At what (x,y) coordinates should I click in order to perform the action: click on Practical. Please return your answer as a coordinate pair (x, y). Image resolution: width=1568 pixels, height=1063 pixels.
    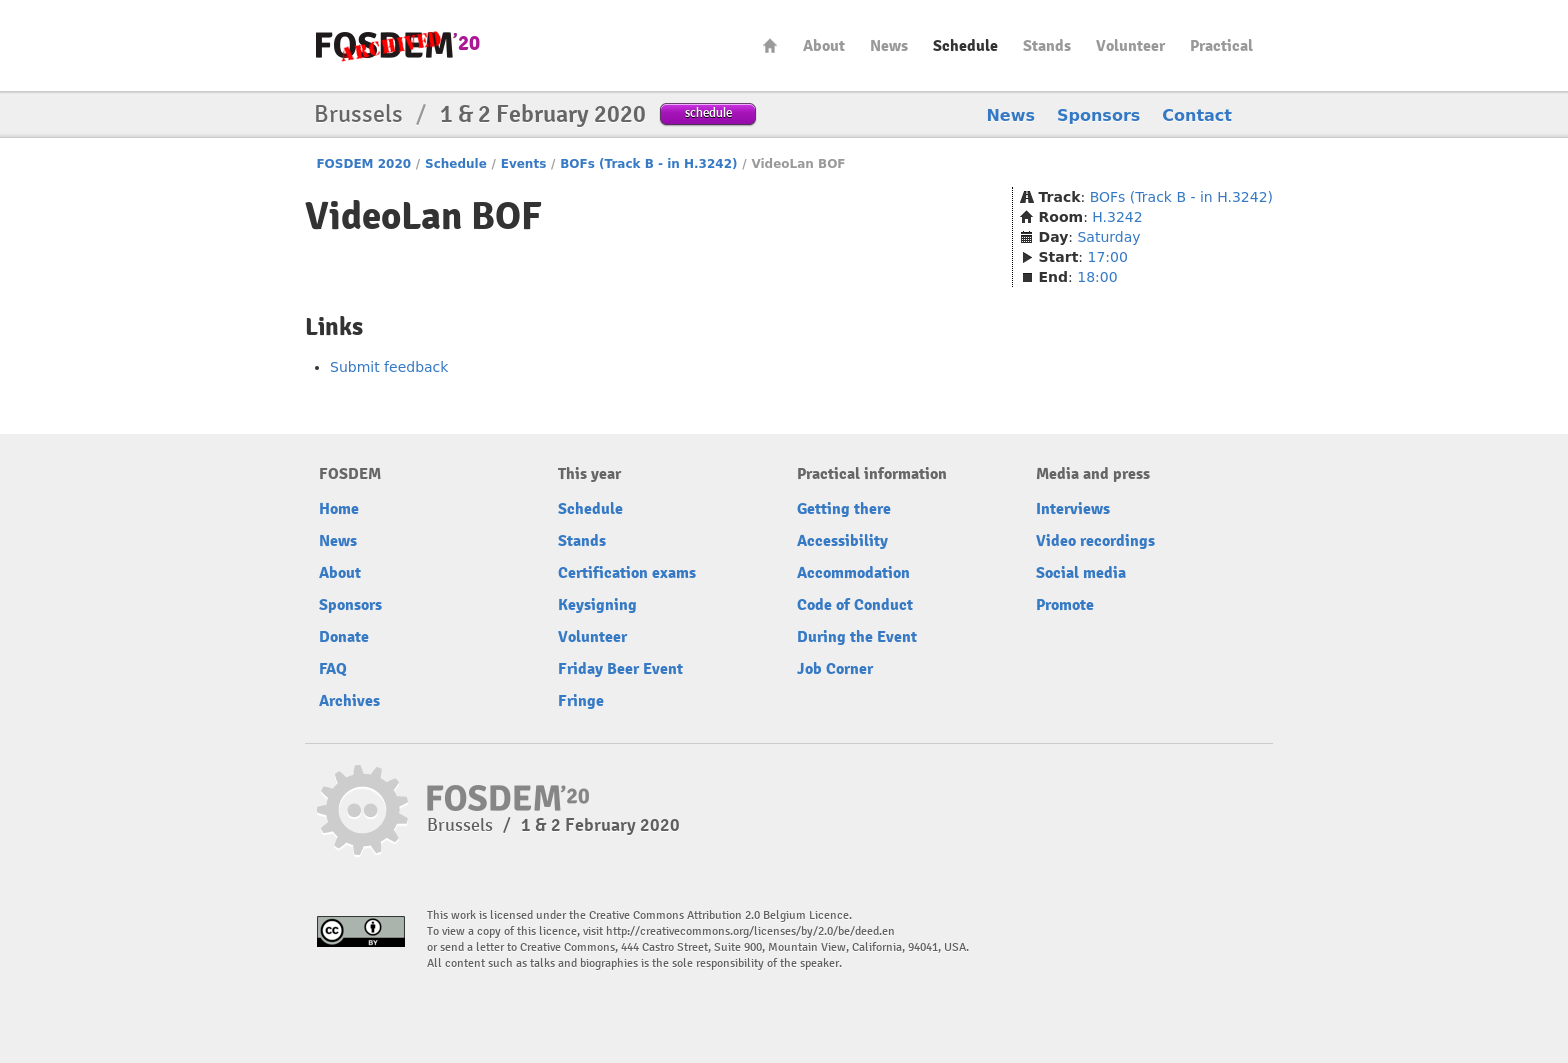
    Looking at the image, I should click on (1221, 46).